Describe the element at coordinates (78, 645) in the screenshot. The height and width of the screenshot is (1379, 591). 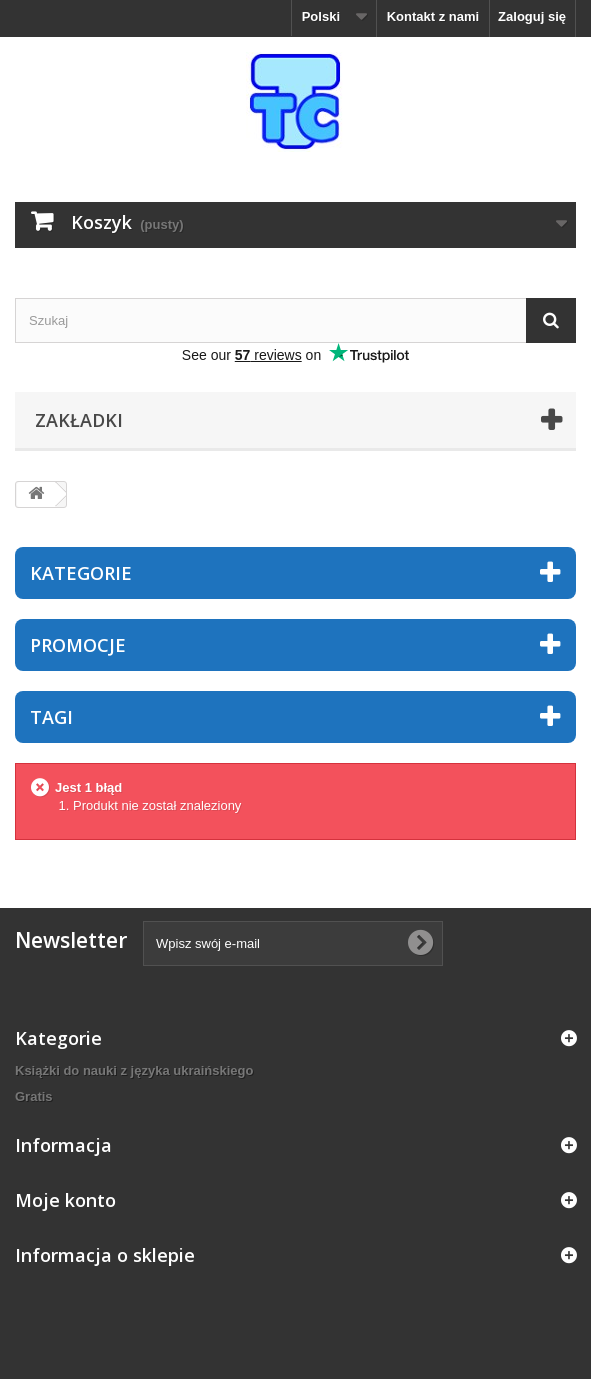
I see `Promocje` at that location.